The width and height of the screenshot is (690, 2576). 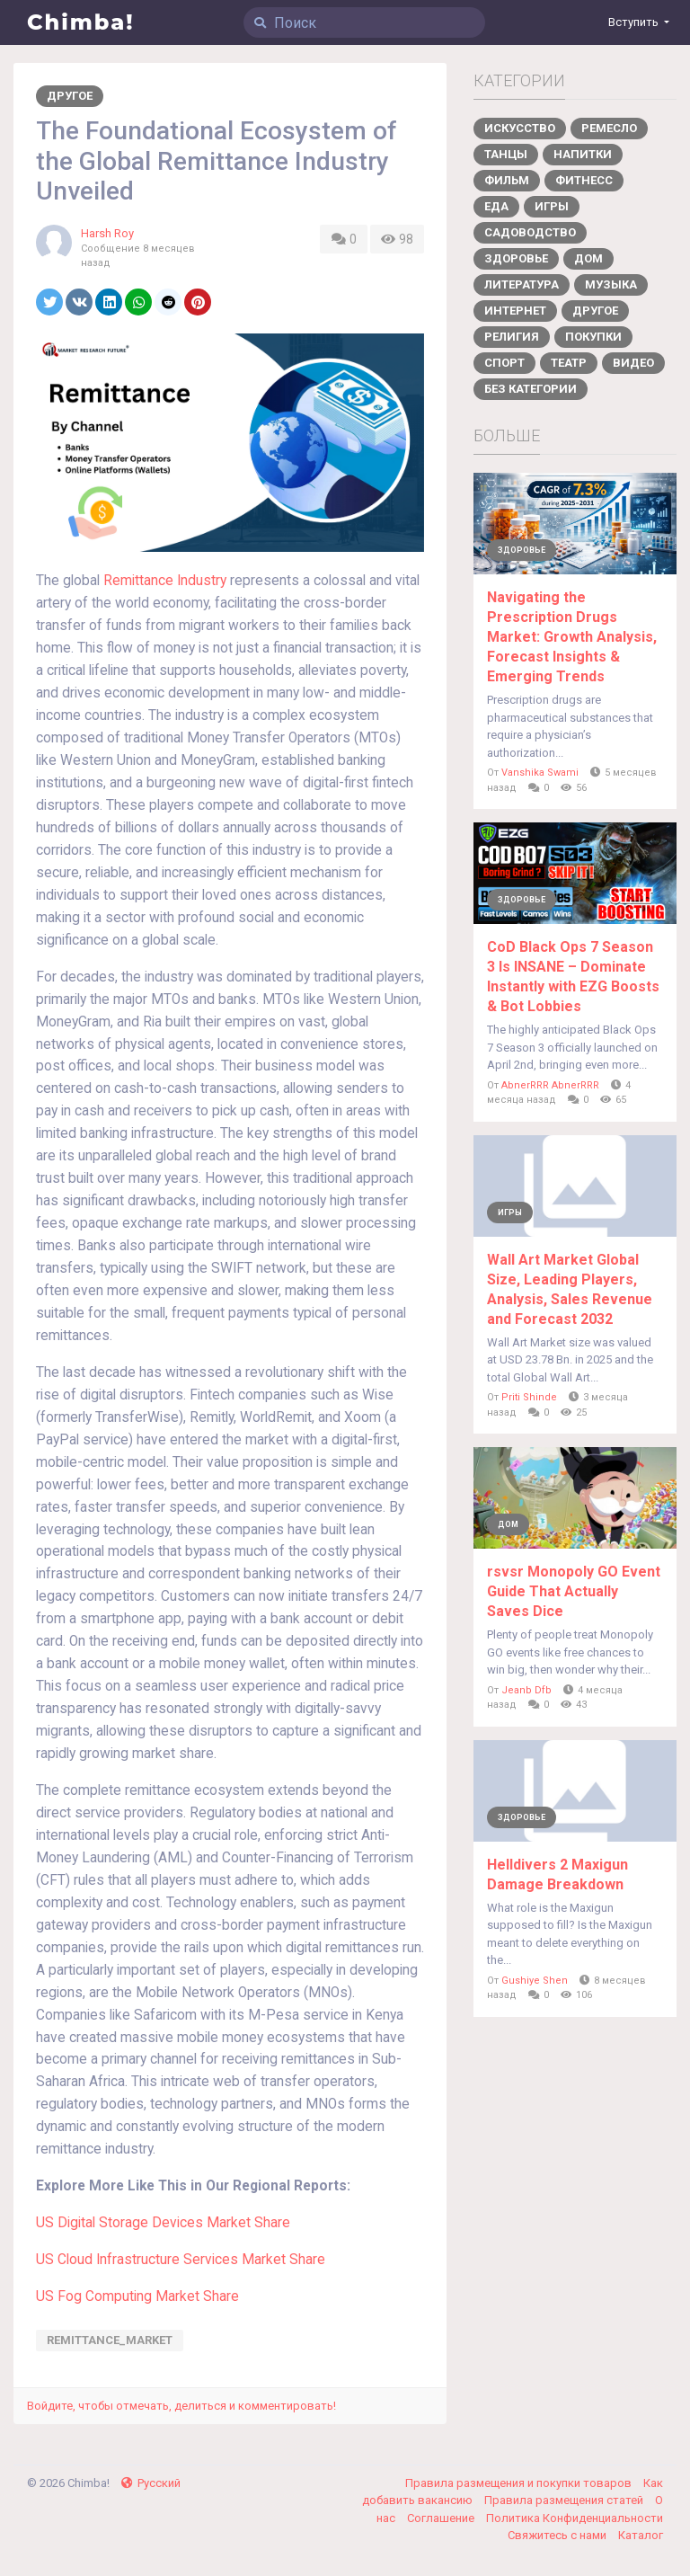 I want to click on Ремесло, so click(x=609, y=128).